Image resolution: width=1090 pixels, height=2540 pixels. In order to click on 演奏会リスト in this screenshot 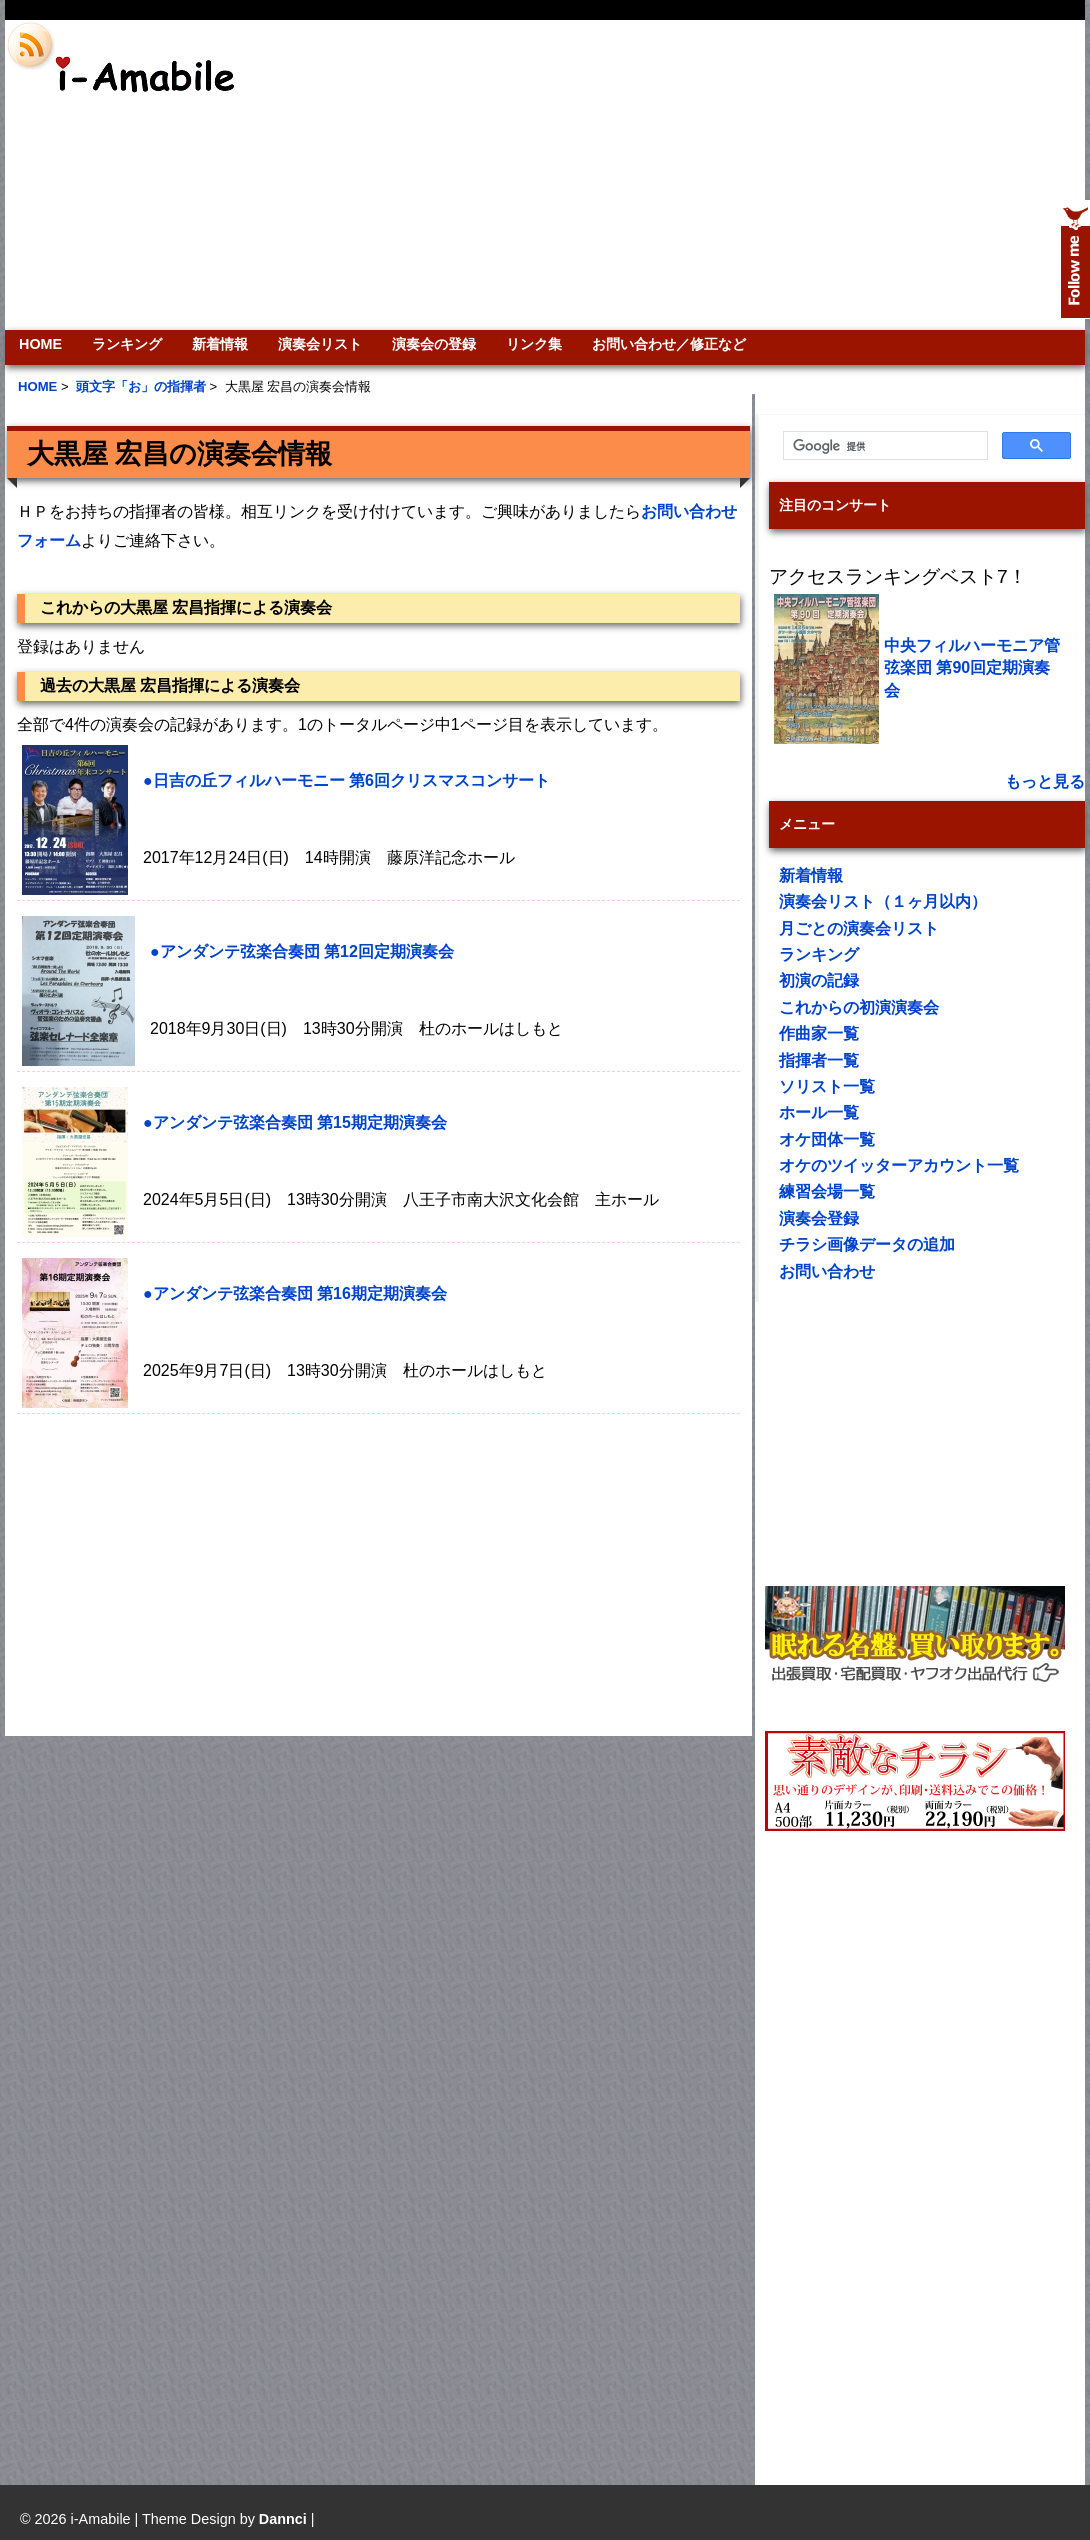, I will do `click(320, 344)`.